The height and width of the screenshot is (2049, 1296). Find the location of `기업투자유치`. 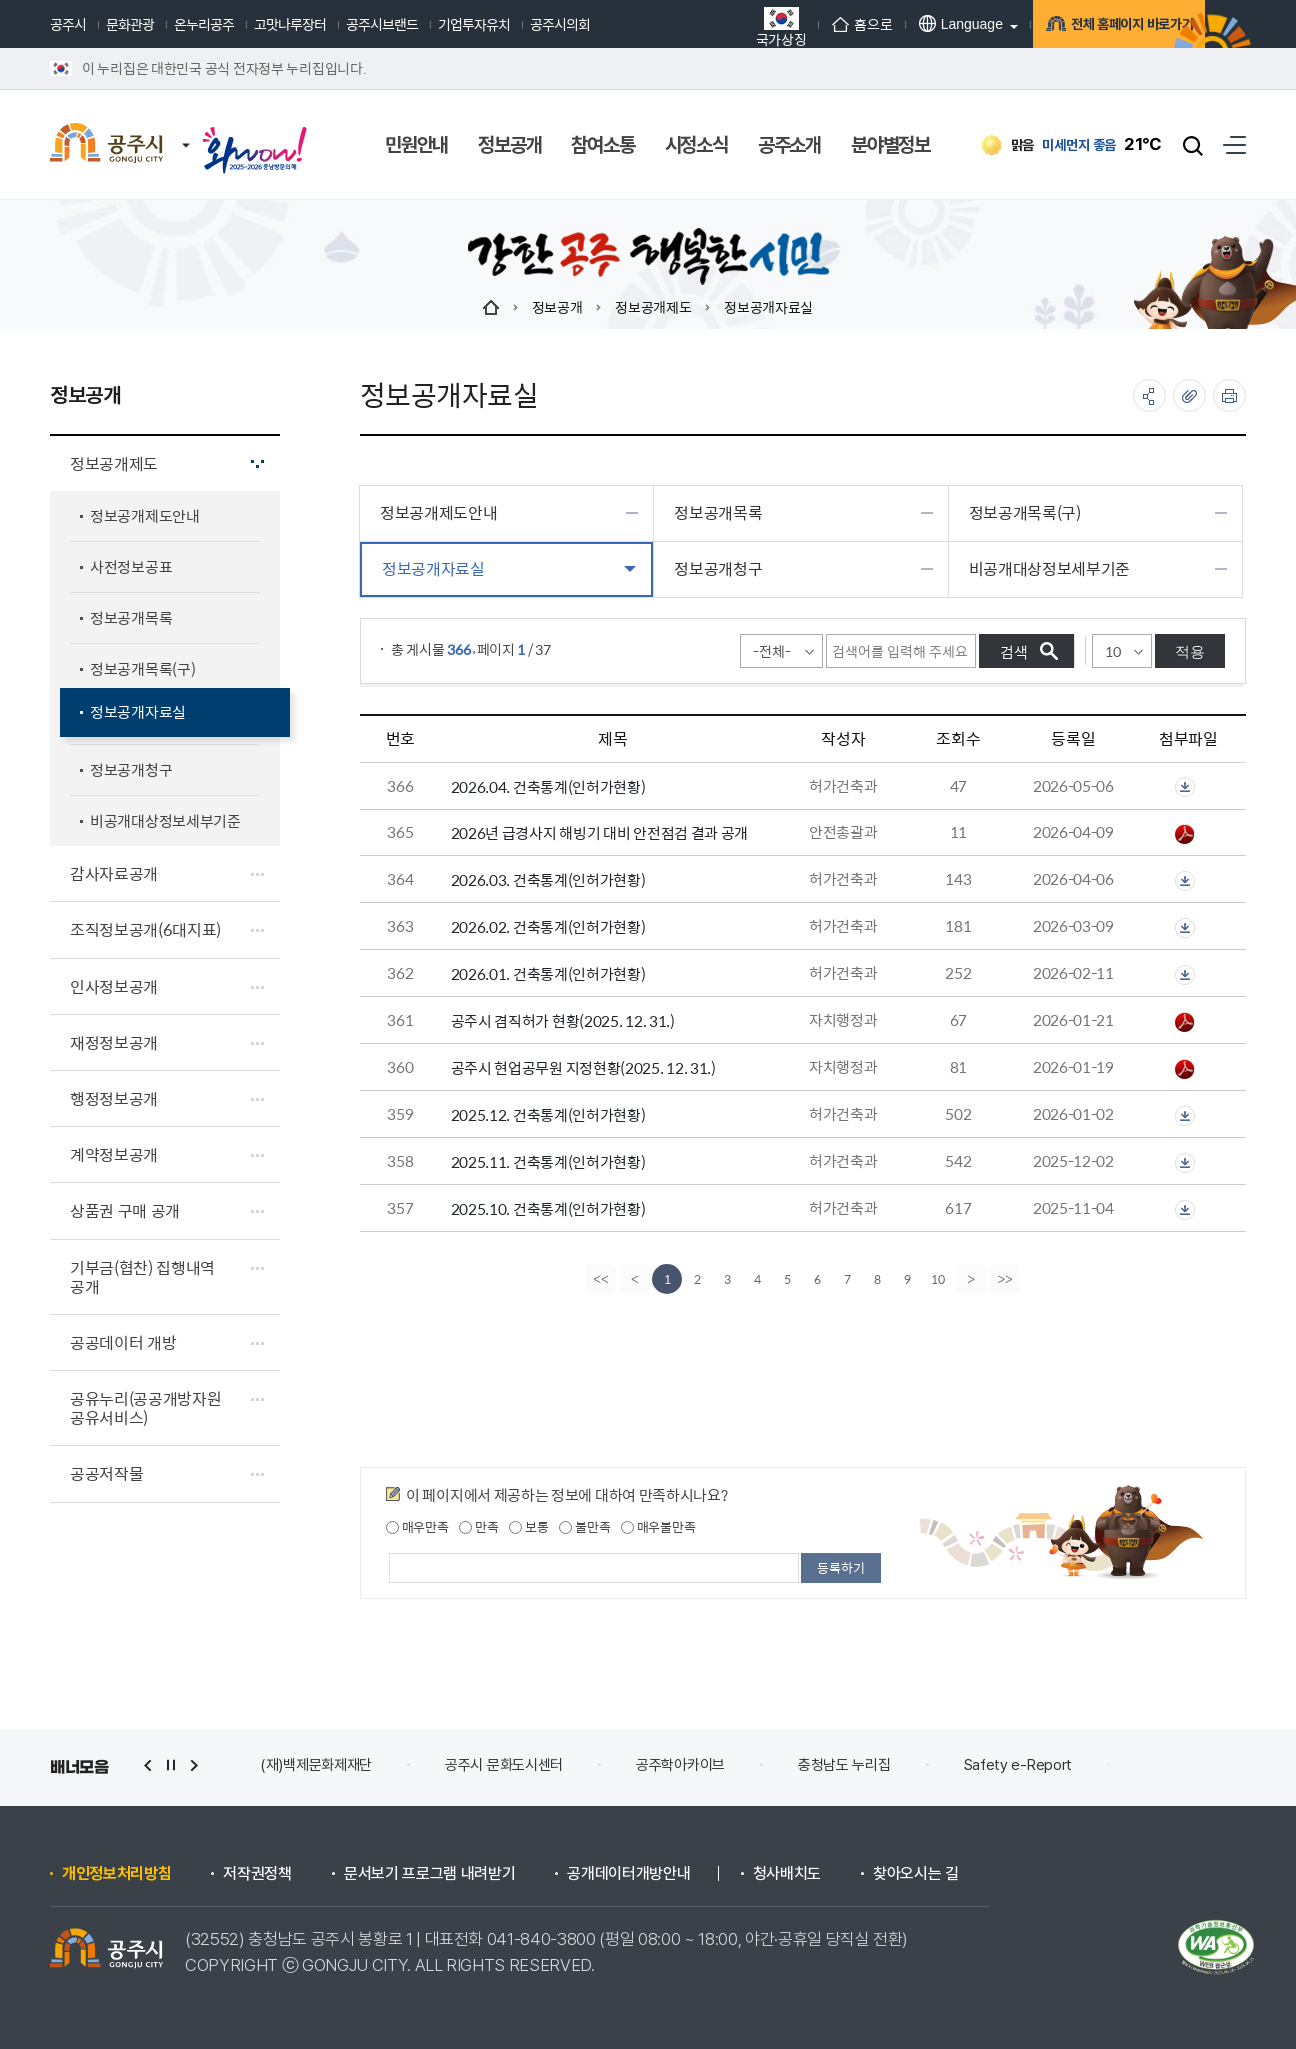

기업투자유치 is located at coordinates (474, 24).